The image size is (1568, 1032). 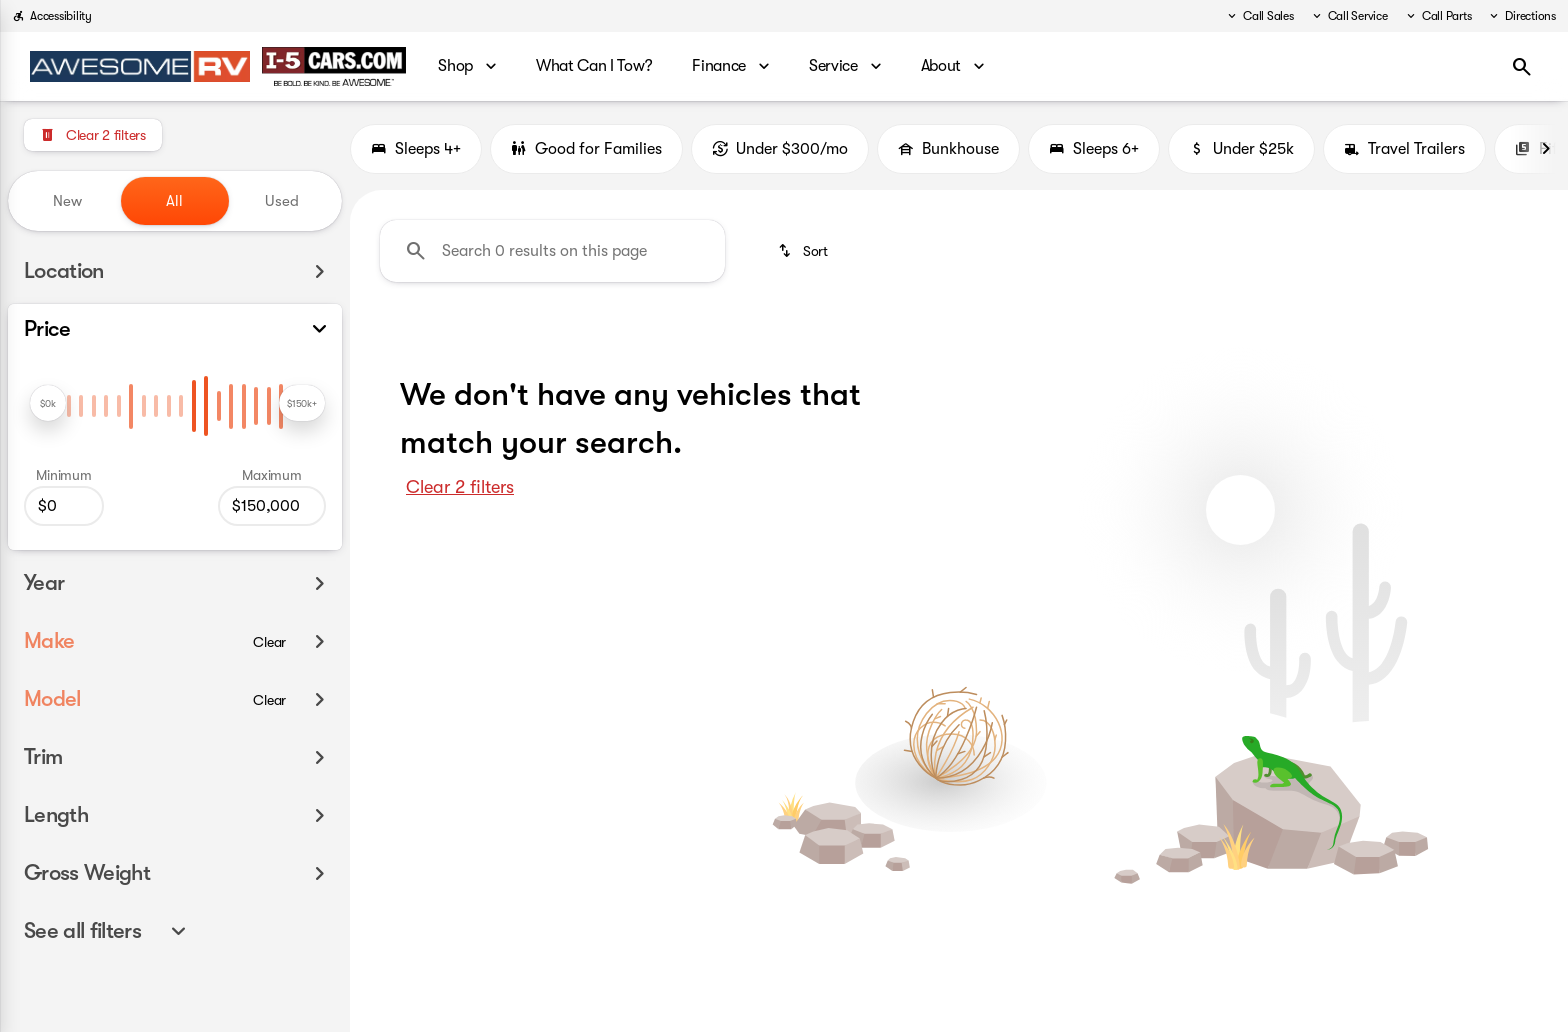 What do you see at coordinates (460, 487) in the screenshot?
I see `Clear 2 filters` at bounding box center [460, 487].